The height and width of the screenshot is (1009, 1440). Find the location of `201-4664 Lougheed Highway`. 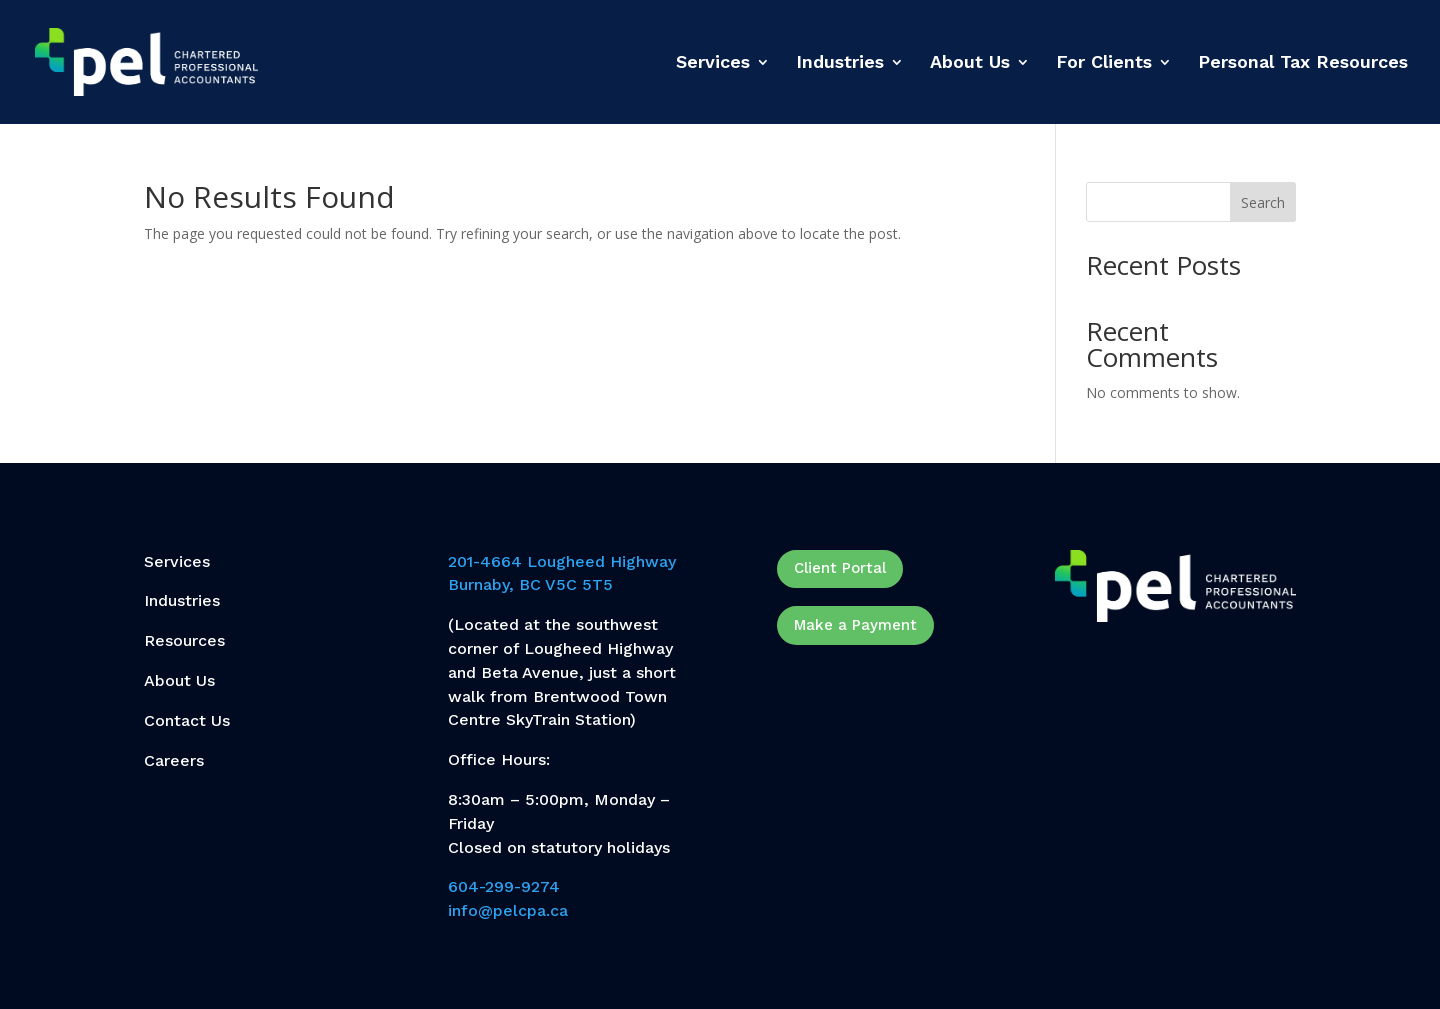

201-4664 Lougheed Highway is located at coordinates (562, 561).